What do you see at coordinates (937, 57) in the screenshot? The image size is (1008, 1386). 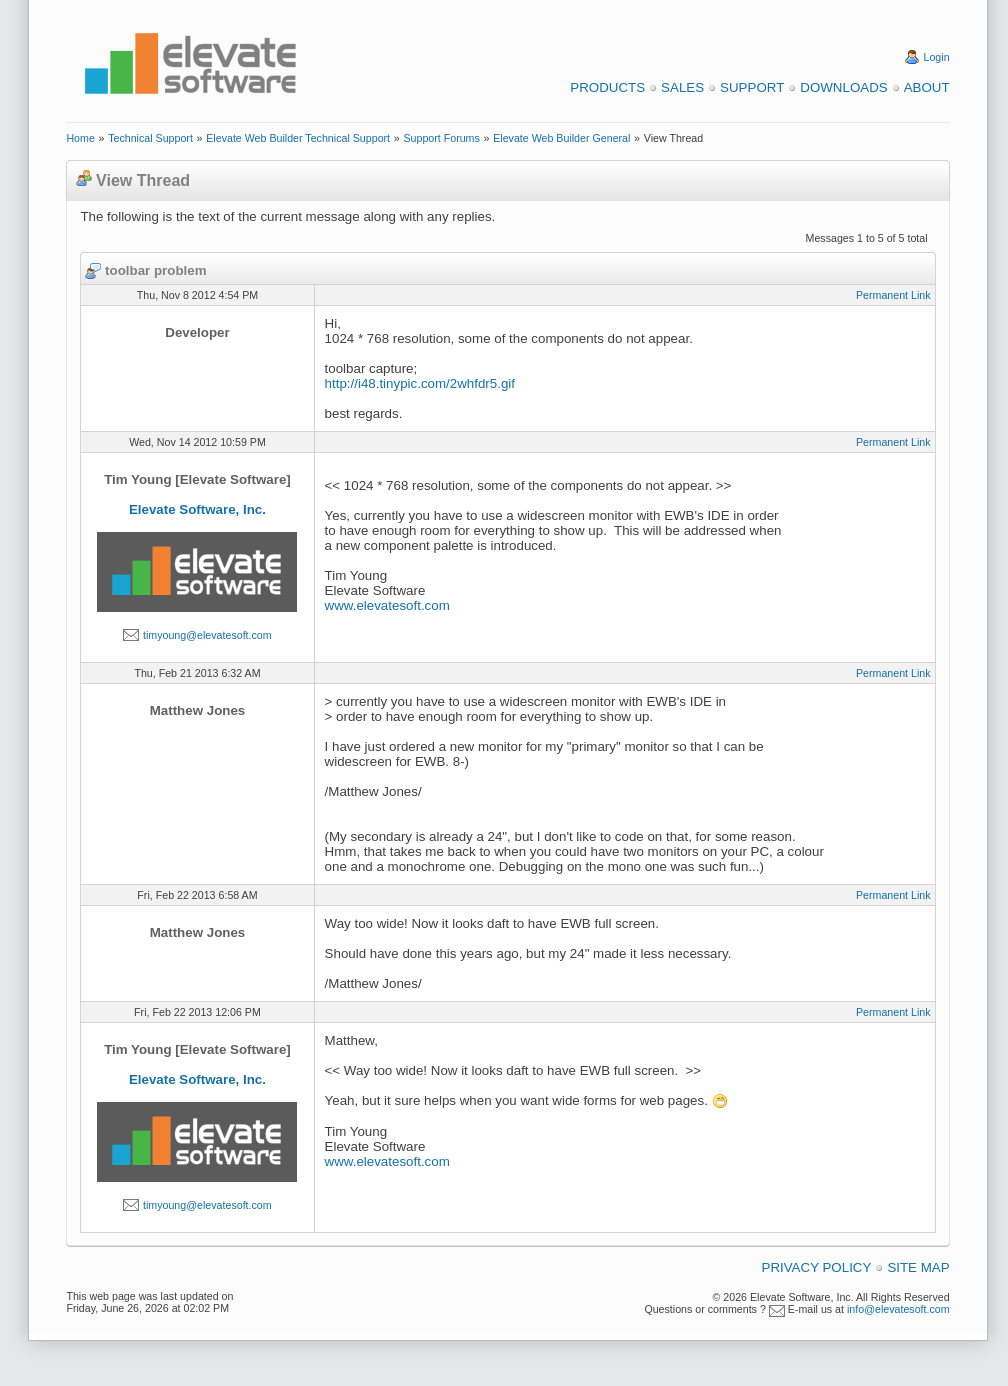 I see `Login` at bounding box center [937, 57].